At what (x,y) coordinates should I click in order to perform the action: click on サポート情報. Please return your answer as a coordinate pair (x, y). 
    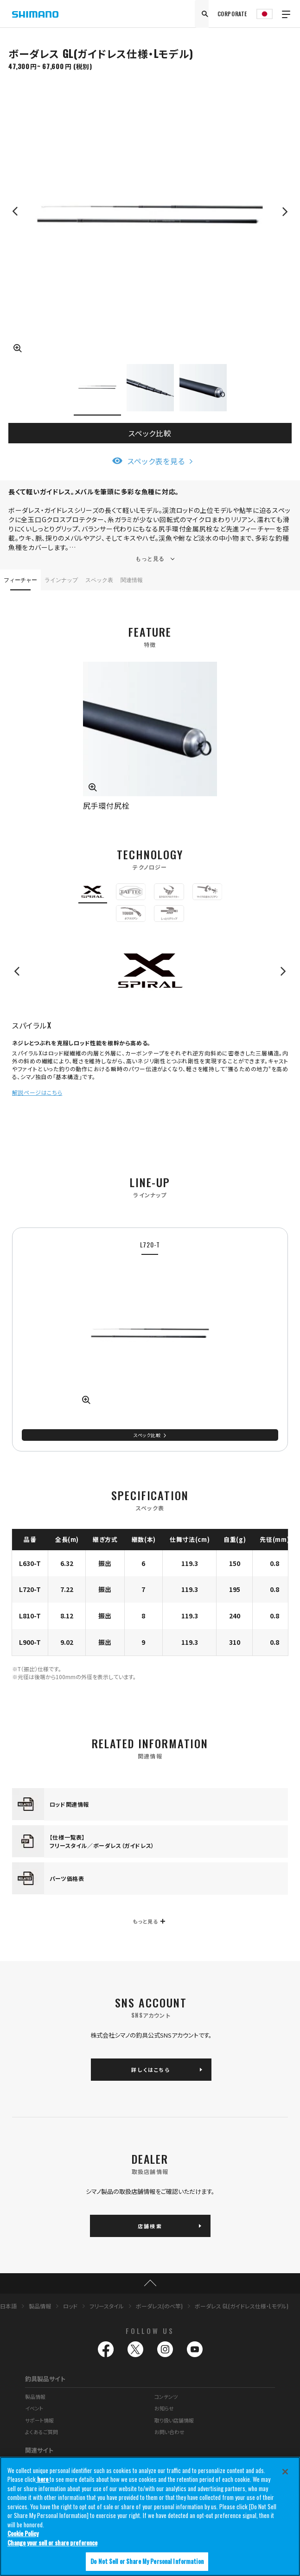
    Looking at the image, I should click on (39, 2420).